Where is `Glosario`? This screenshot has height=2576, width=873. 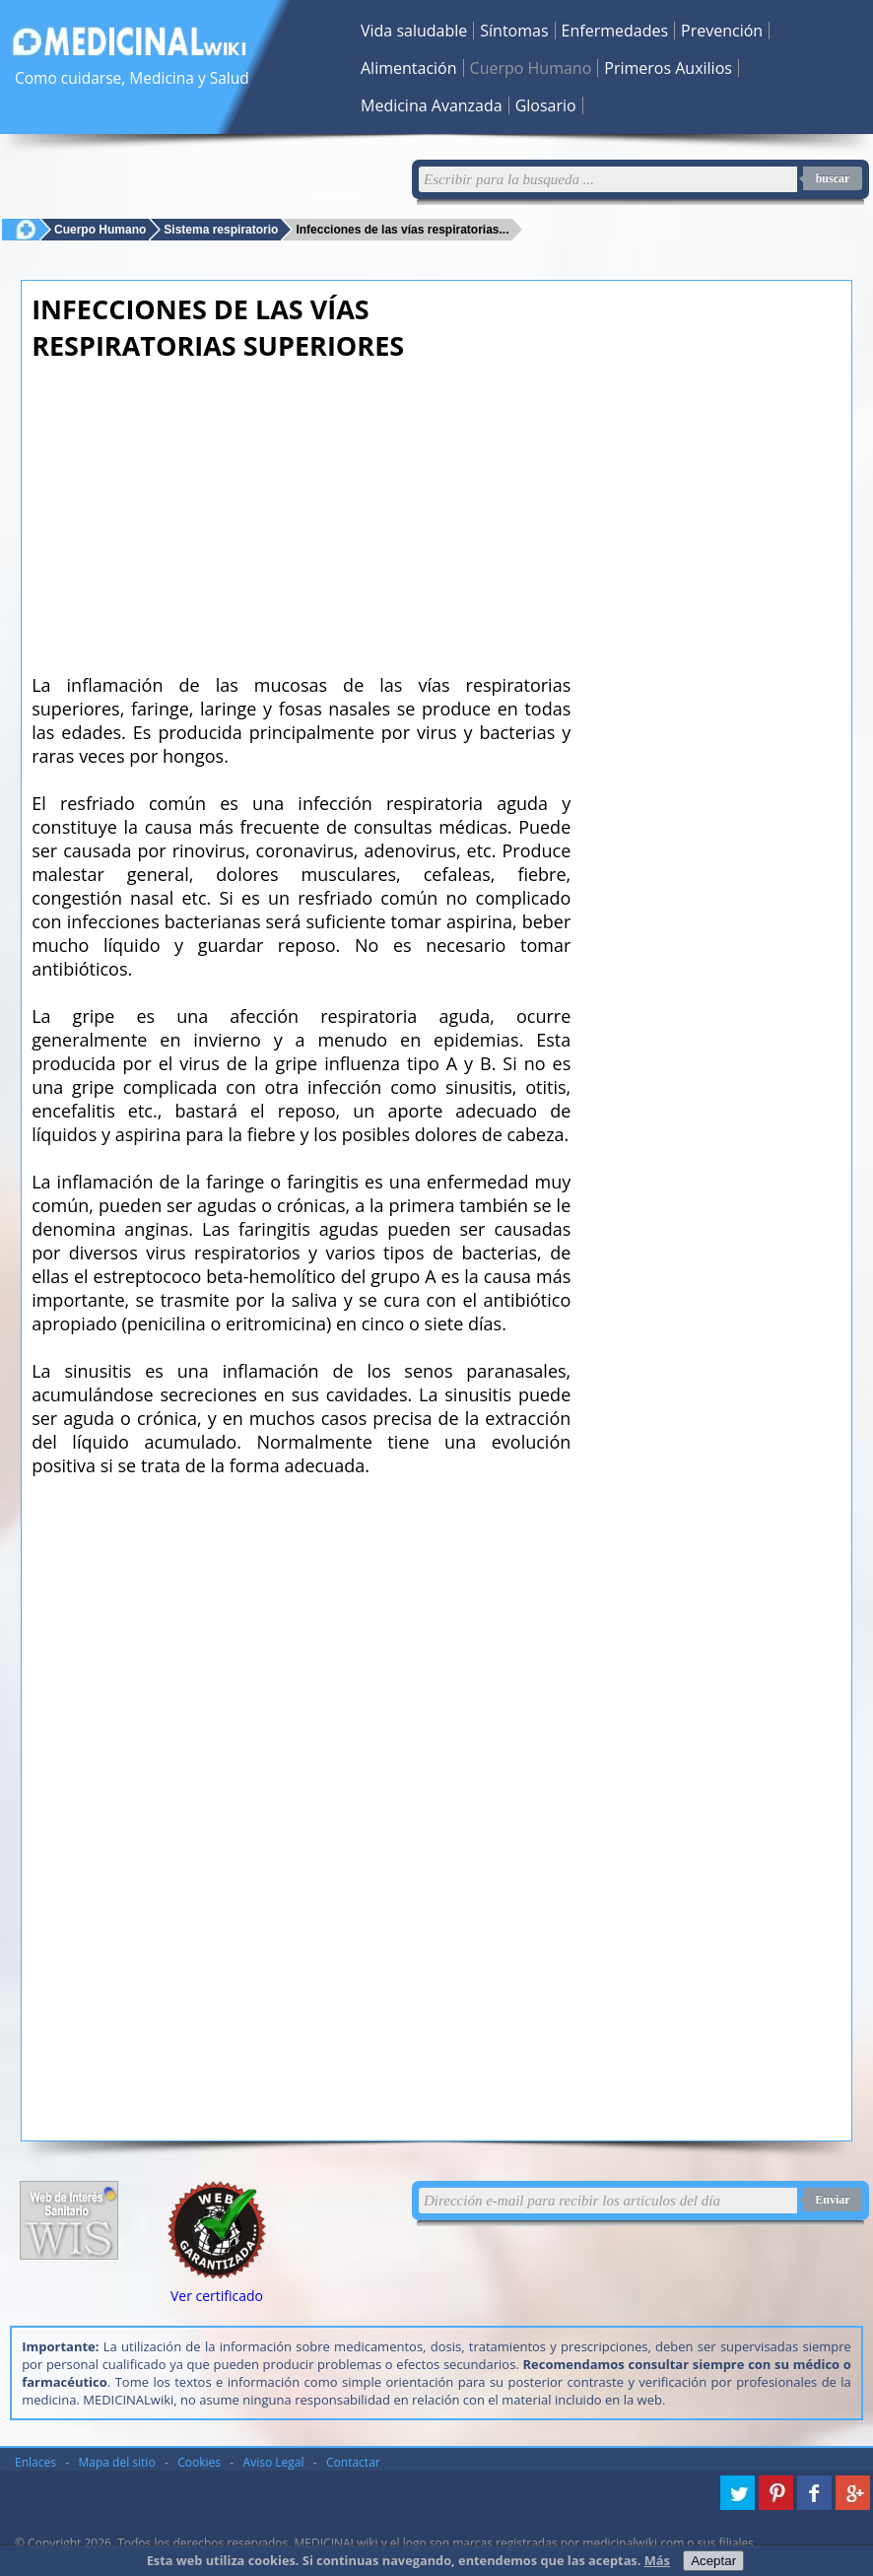
Glosario is located at coordinates (545, 105).